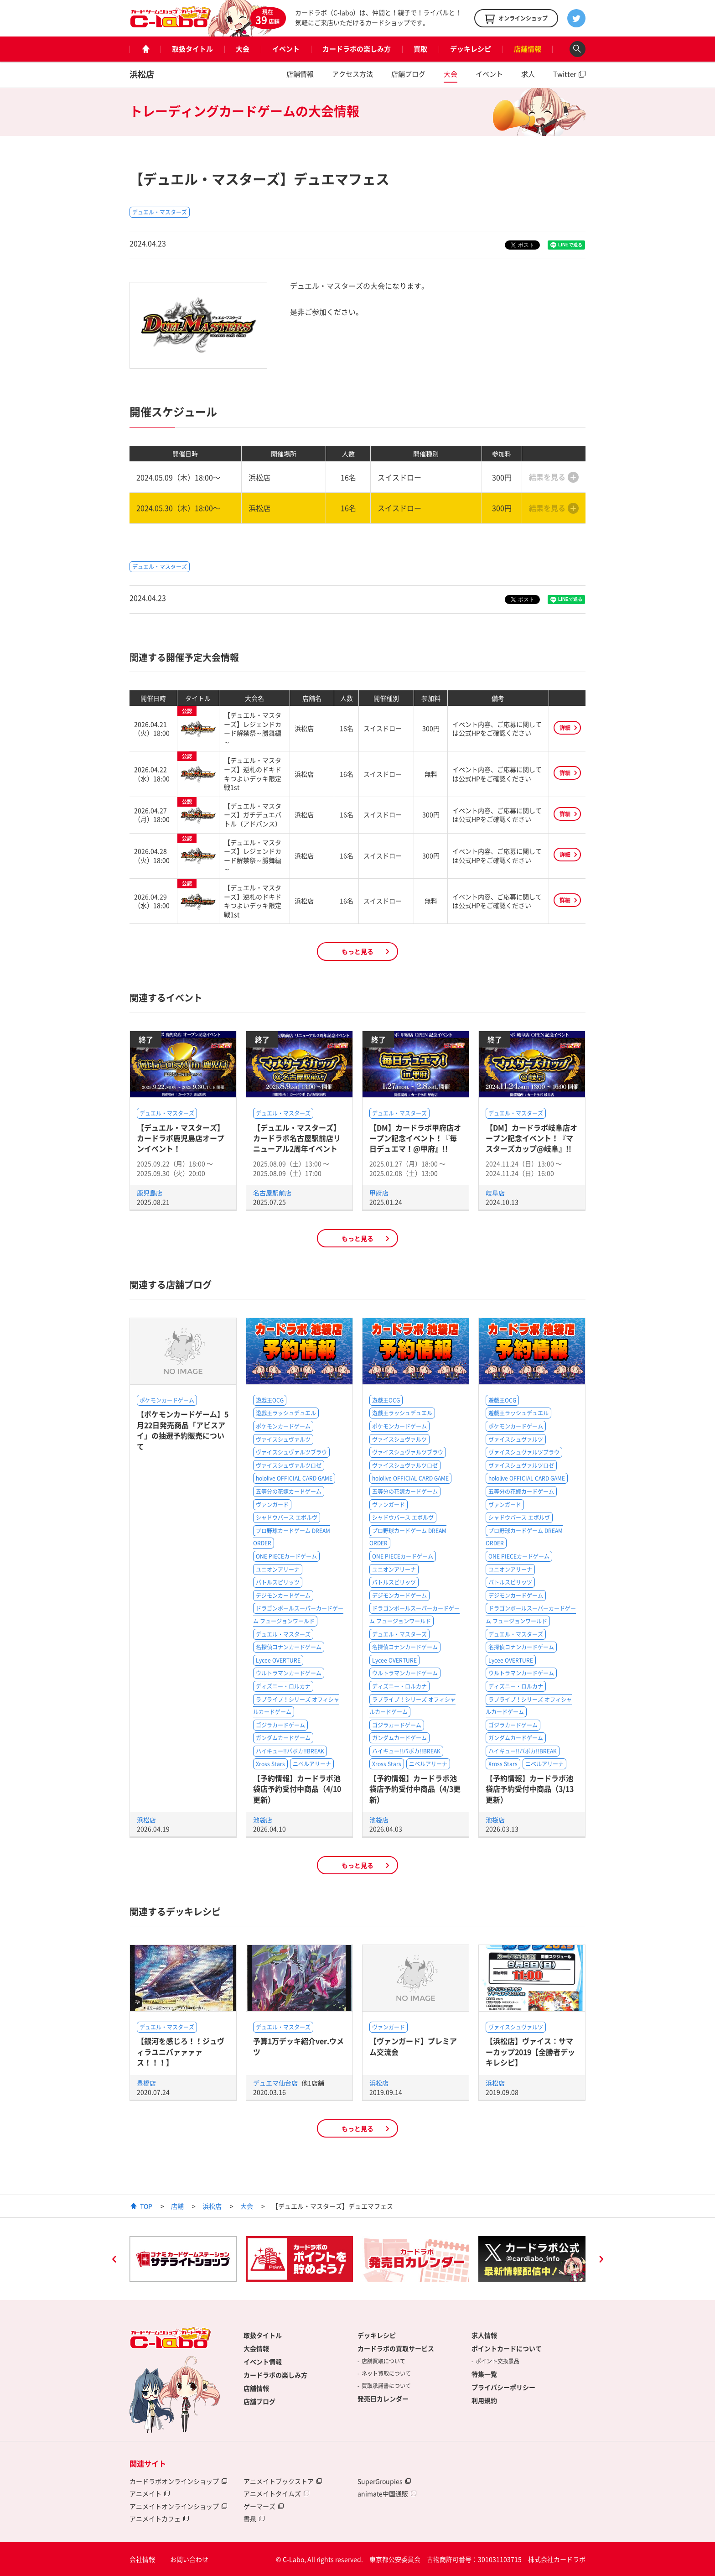 Image resolution: width=715 pixels, height=2576 pixels. I want to click on 特集一覧, so click(484, 2373).